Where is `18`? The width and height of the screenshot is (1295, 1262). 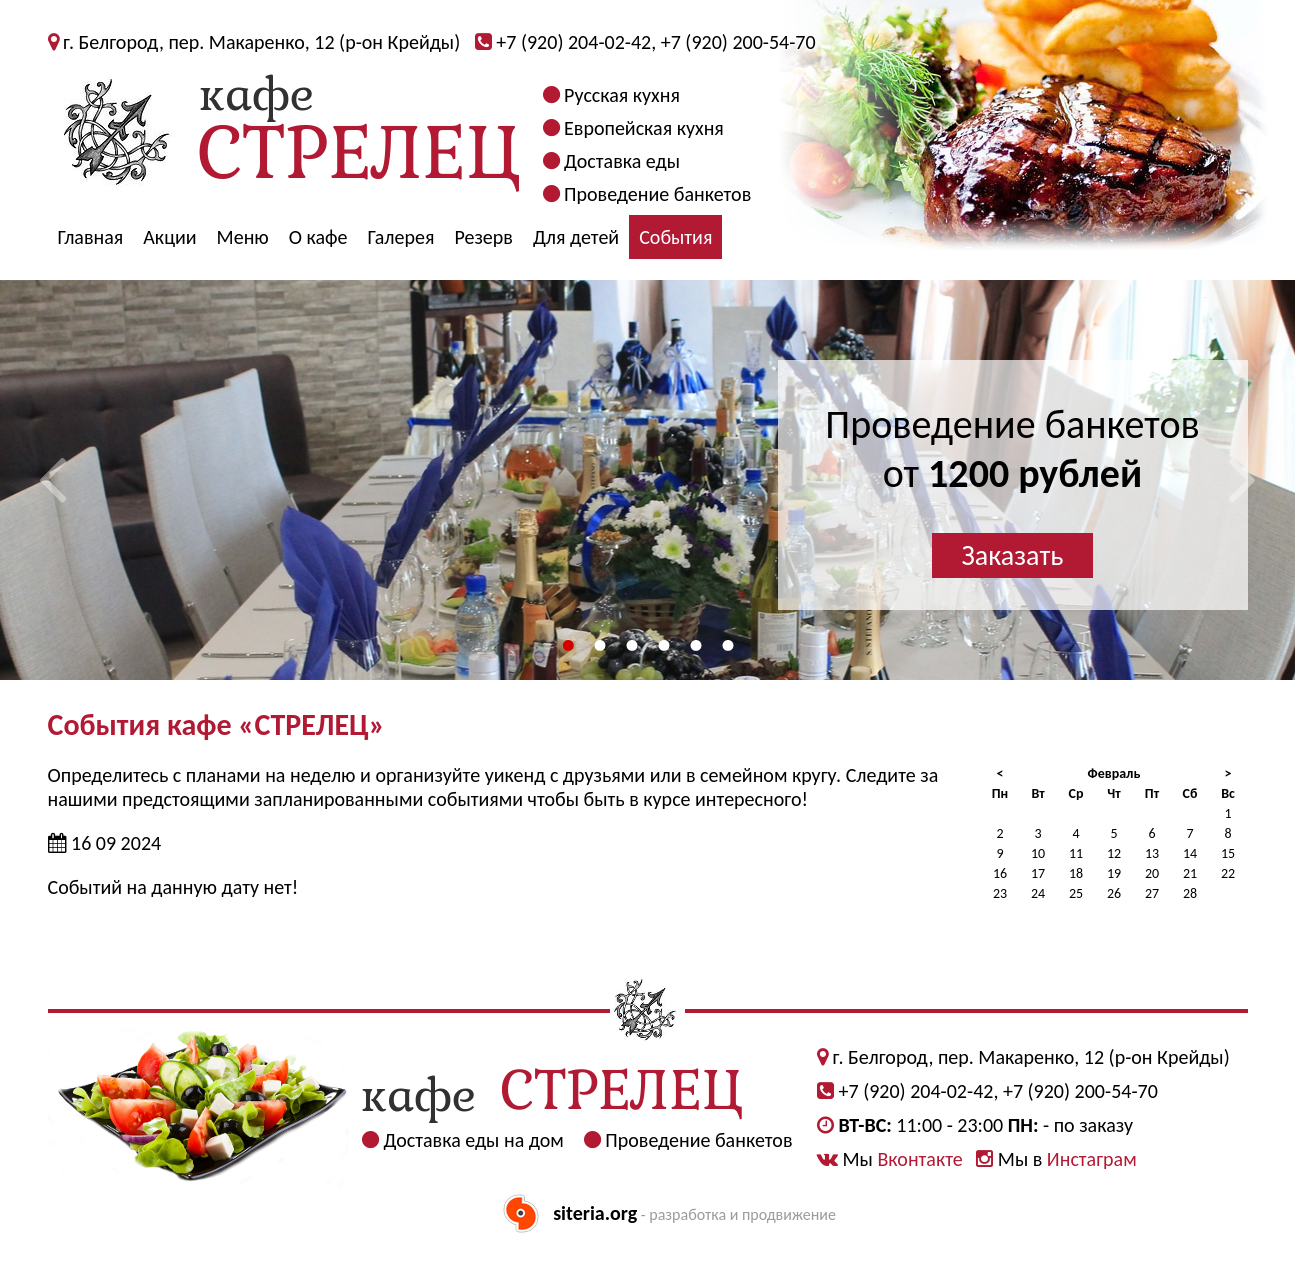
18 is located at coordinates (1076, 873).